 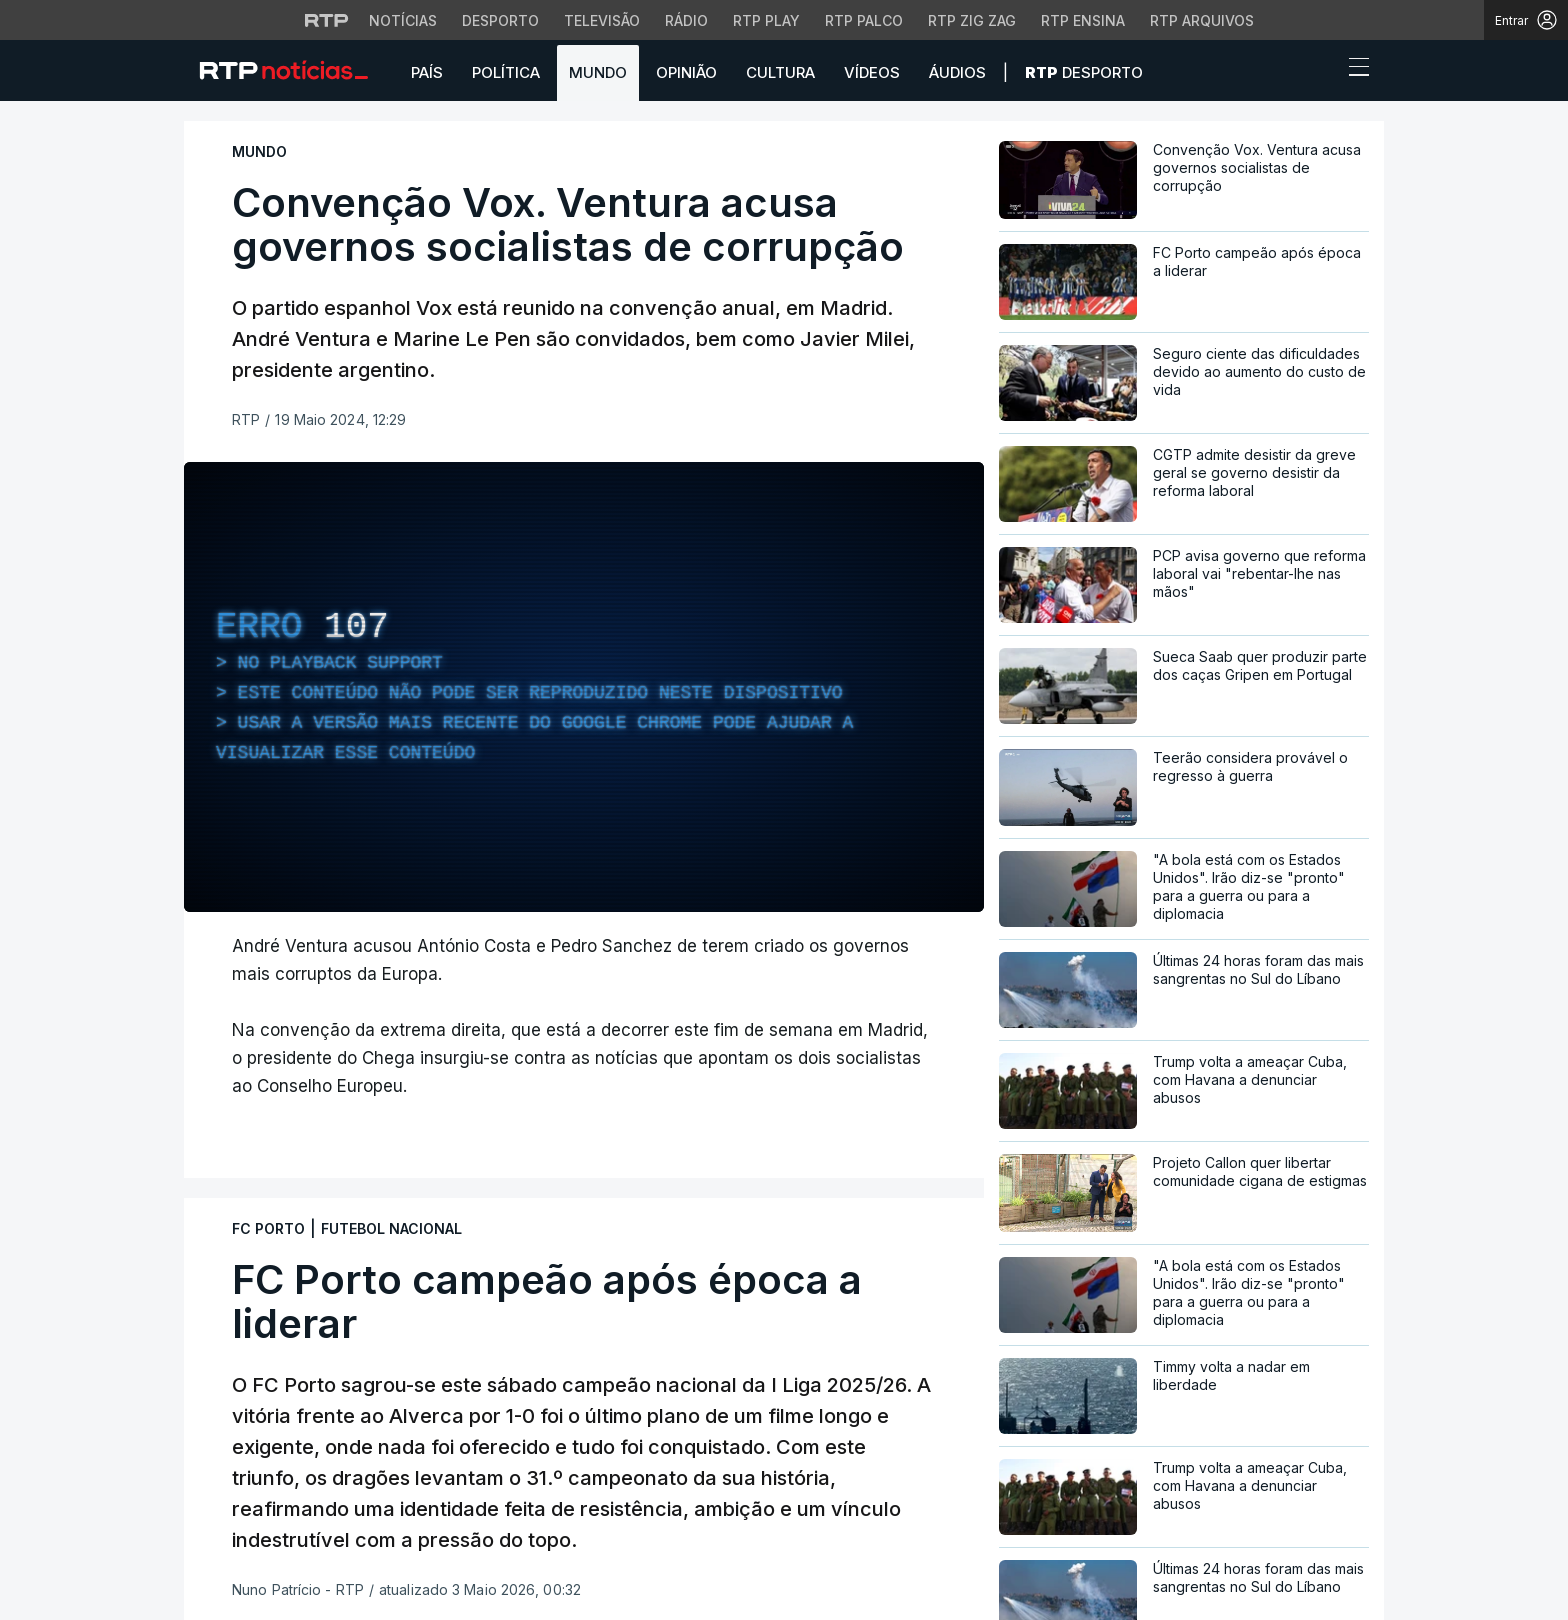 I want to click on RTP Zig Zag [Aceder ao RTP Zig Zag], so click(x=972, y=20).